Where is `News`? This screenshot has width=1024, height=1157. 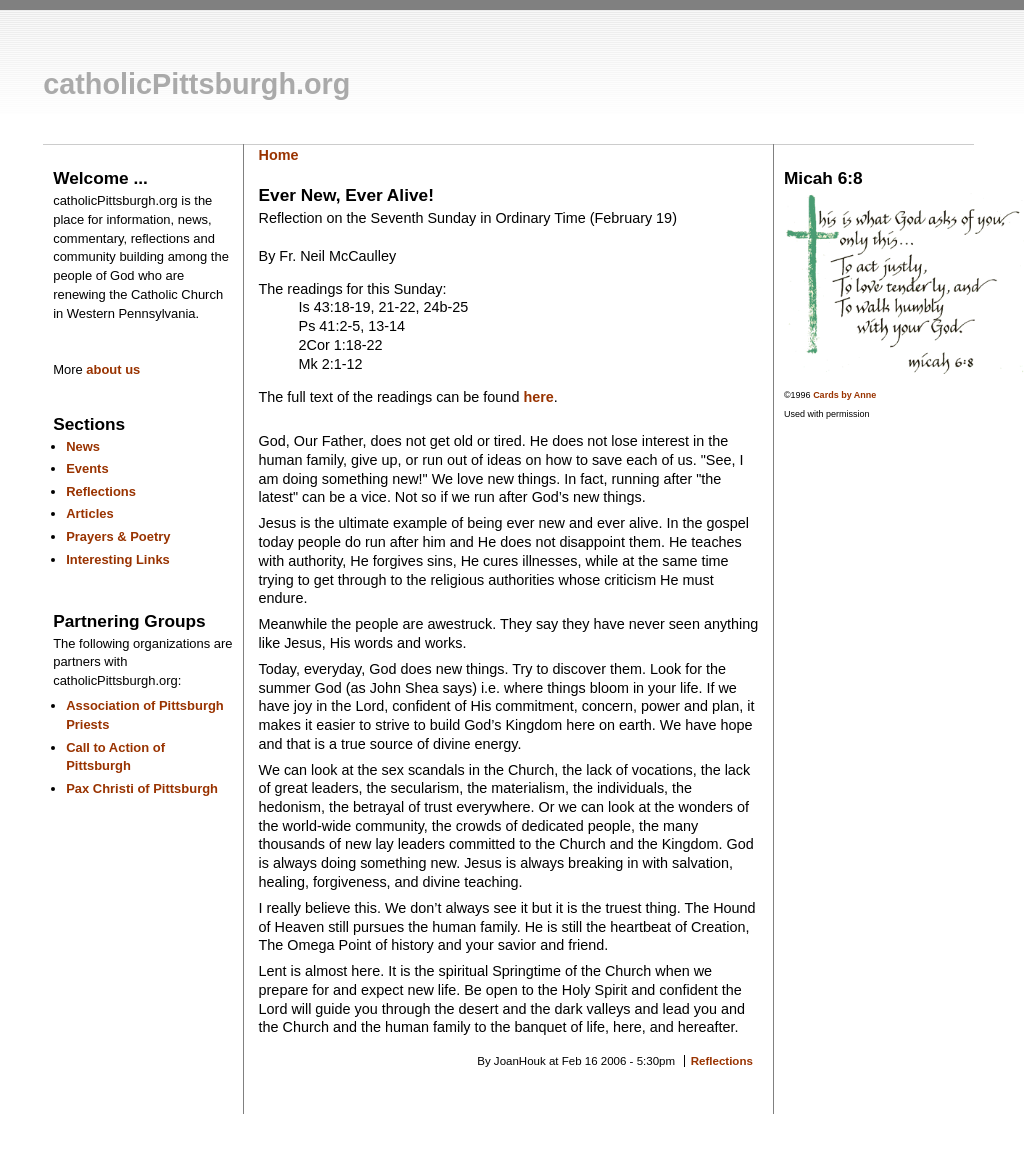 News is located at coordinates (83, 446).